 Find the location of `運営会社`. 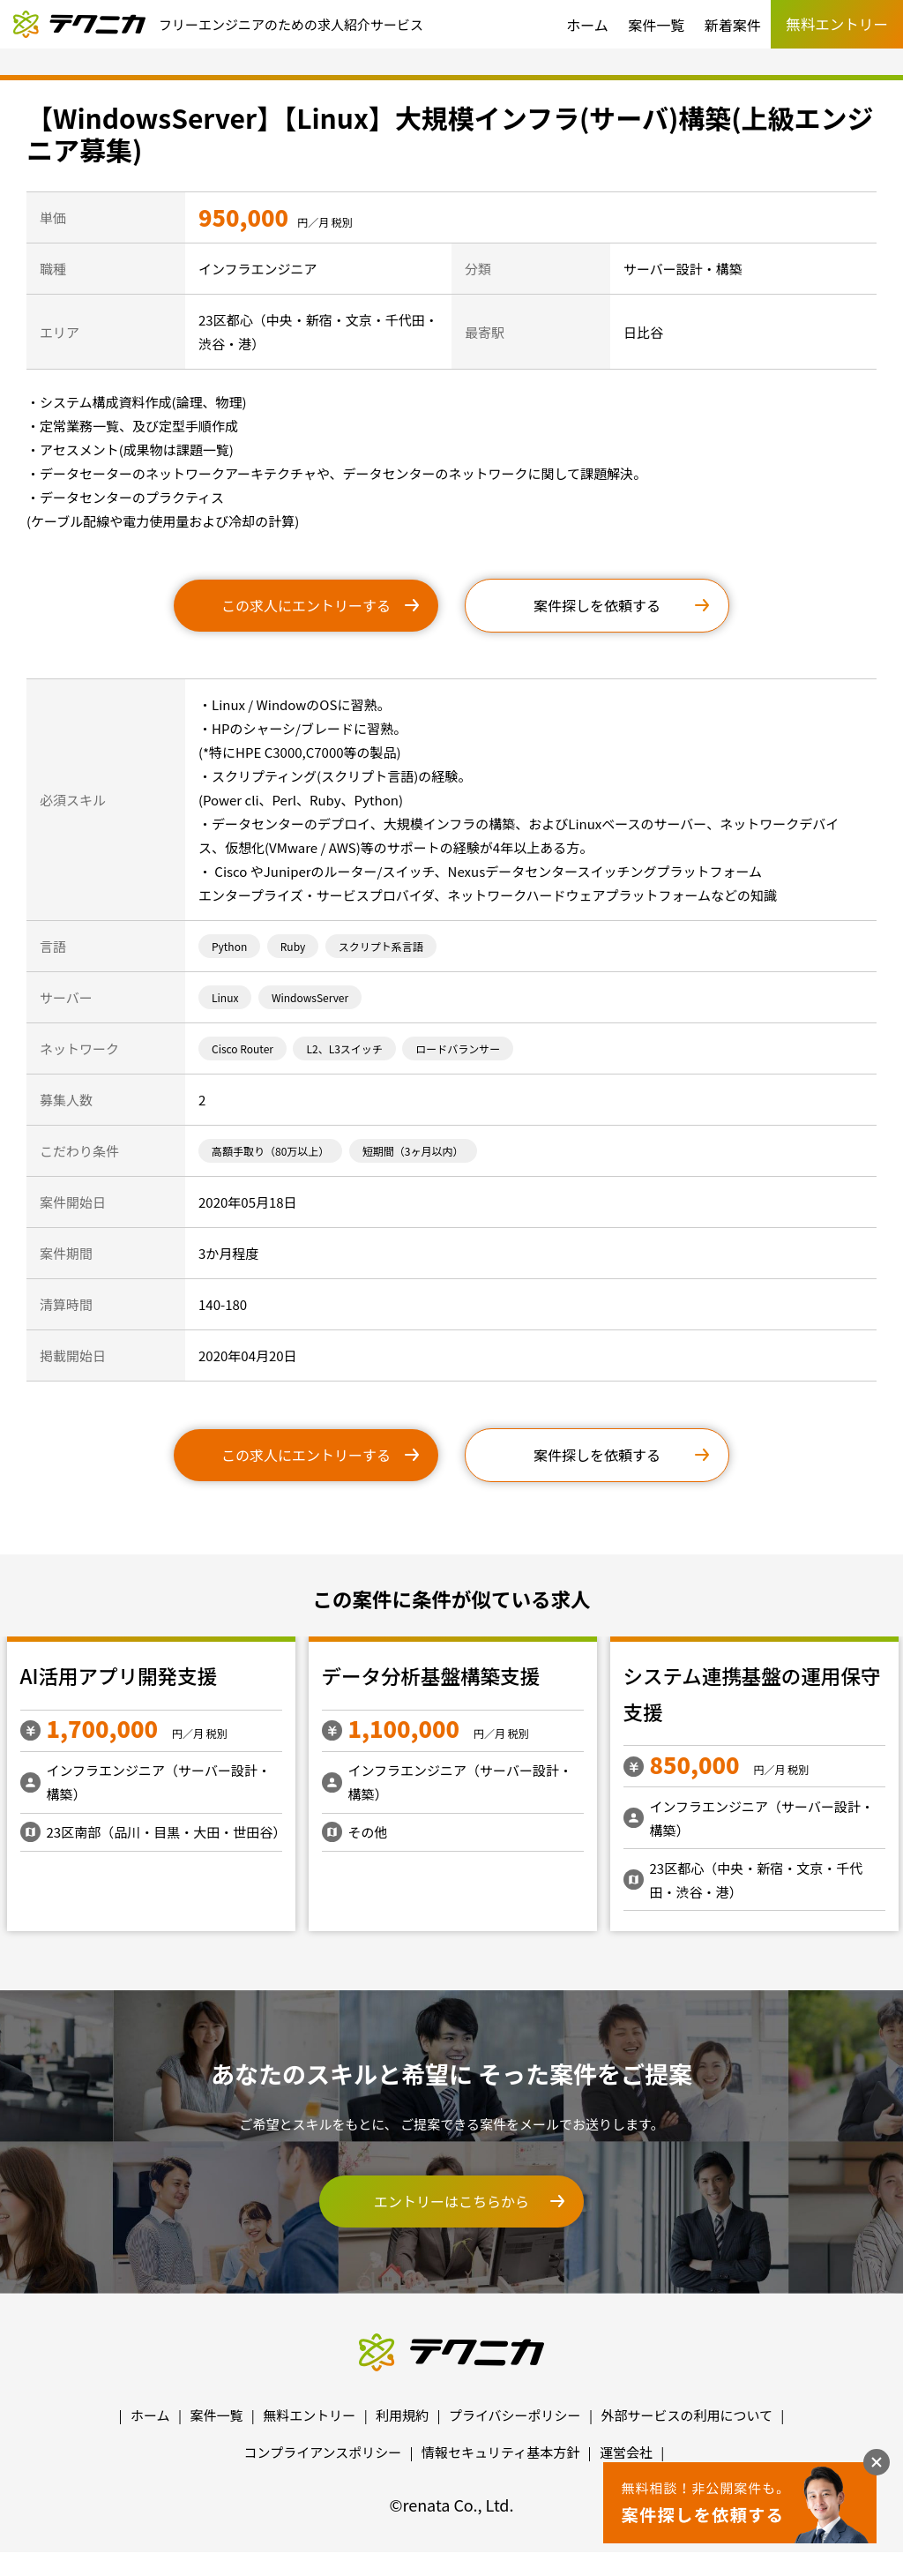

運営会社 is located at coordinates (626, 2452).